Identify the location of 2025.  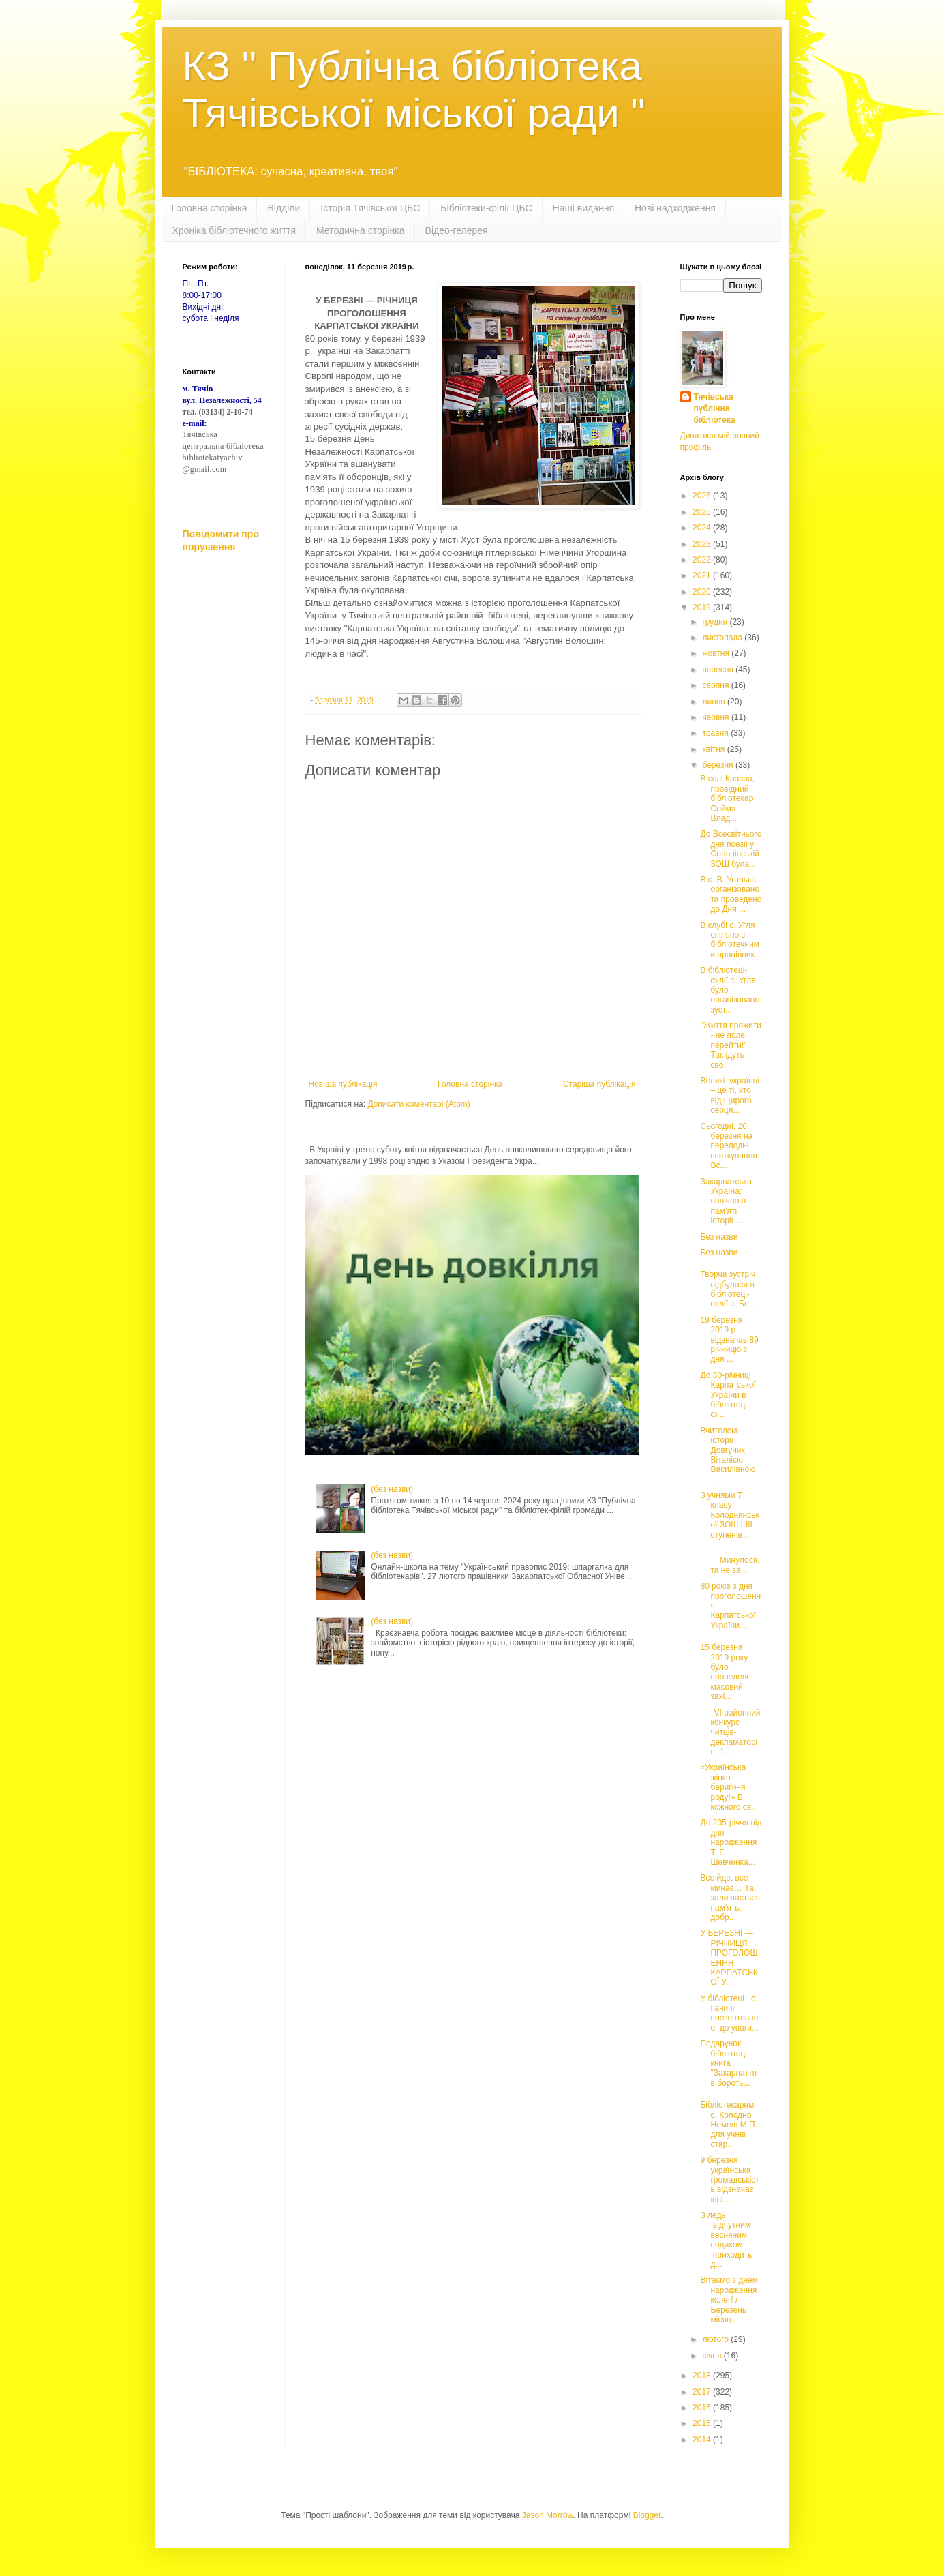
(702, 512).